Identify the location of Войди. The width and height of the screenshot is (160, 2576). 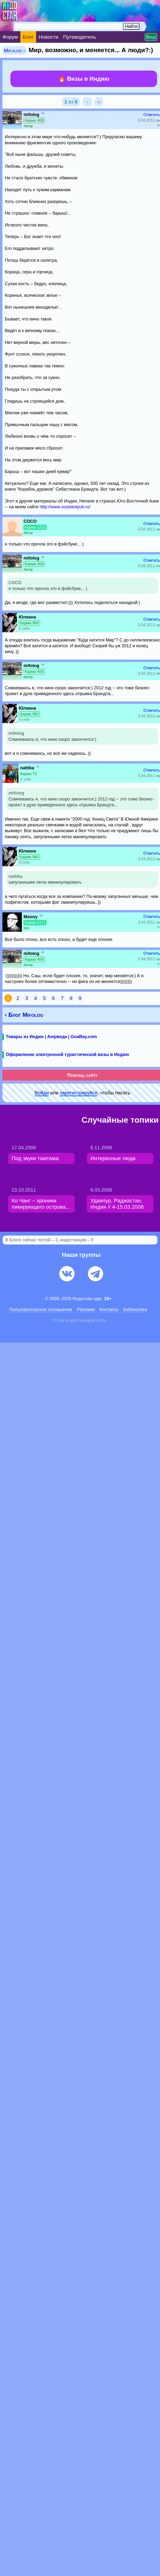
(42, 1092).